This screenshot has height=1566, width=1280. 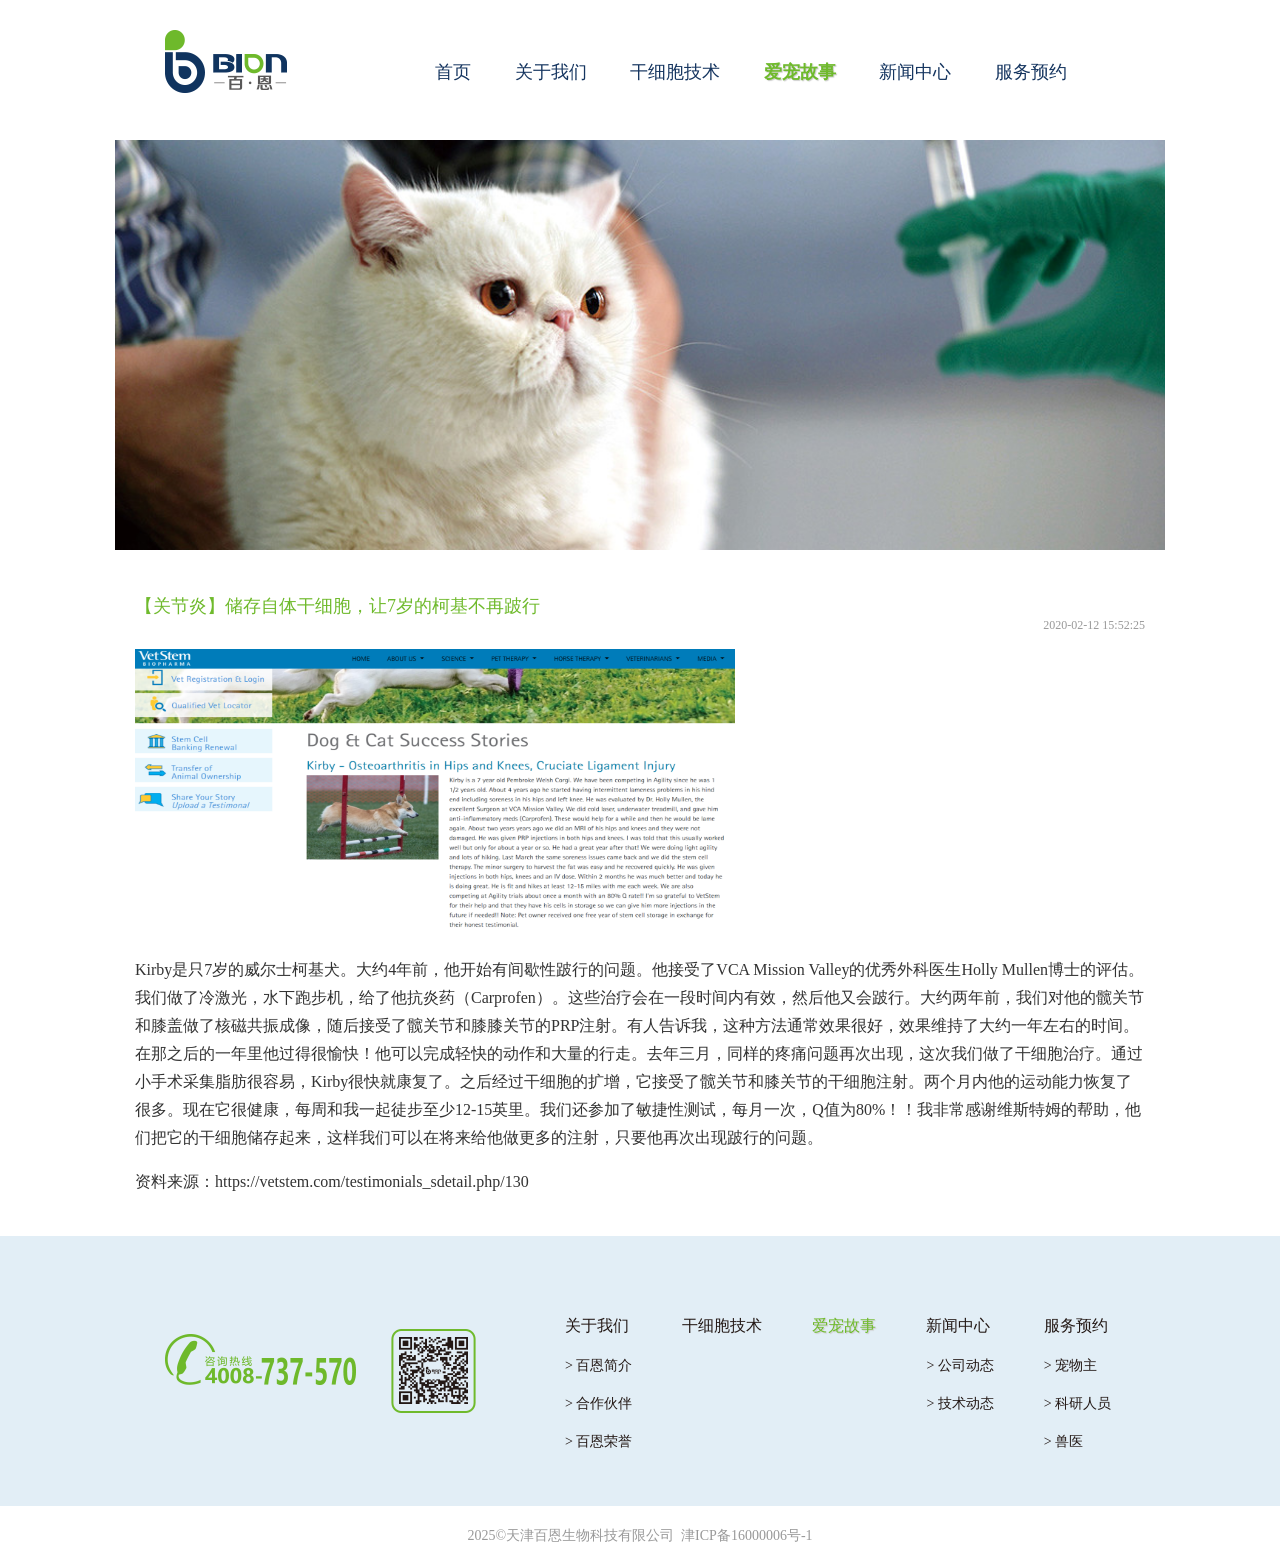 I want to click on > 公司动态, so click(x=959, y=1365).